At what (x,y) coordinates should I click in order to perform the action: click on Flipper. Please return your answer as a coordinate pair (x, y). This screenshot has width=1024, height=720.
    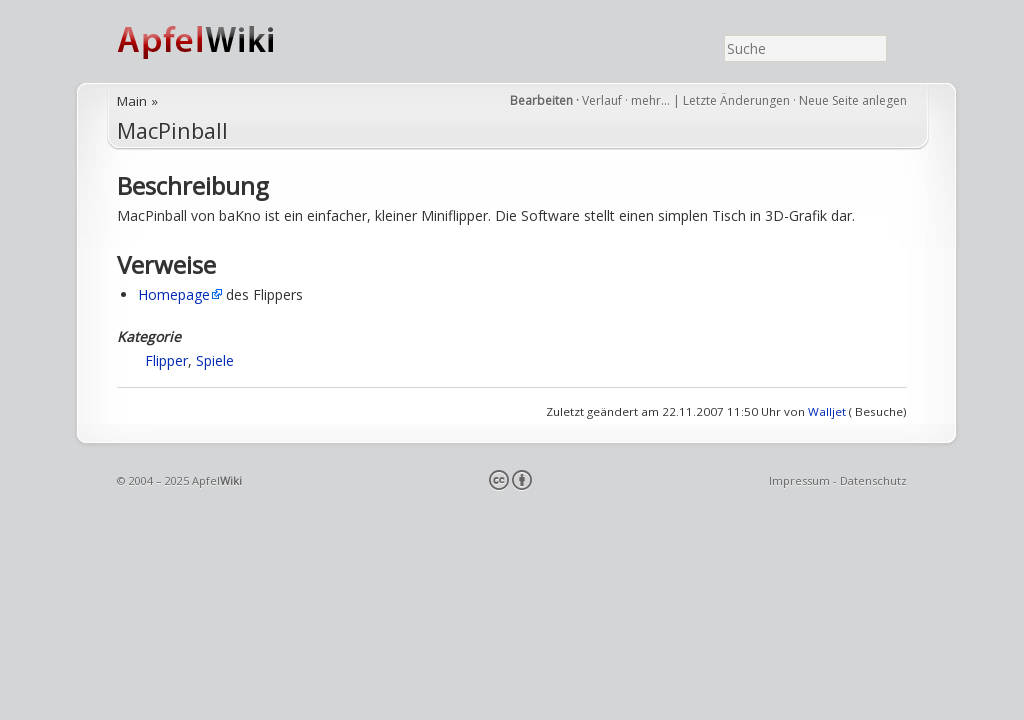
    Looking at the image, I should click on (166, 360).